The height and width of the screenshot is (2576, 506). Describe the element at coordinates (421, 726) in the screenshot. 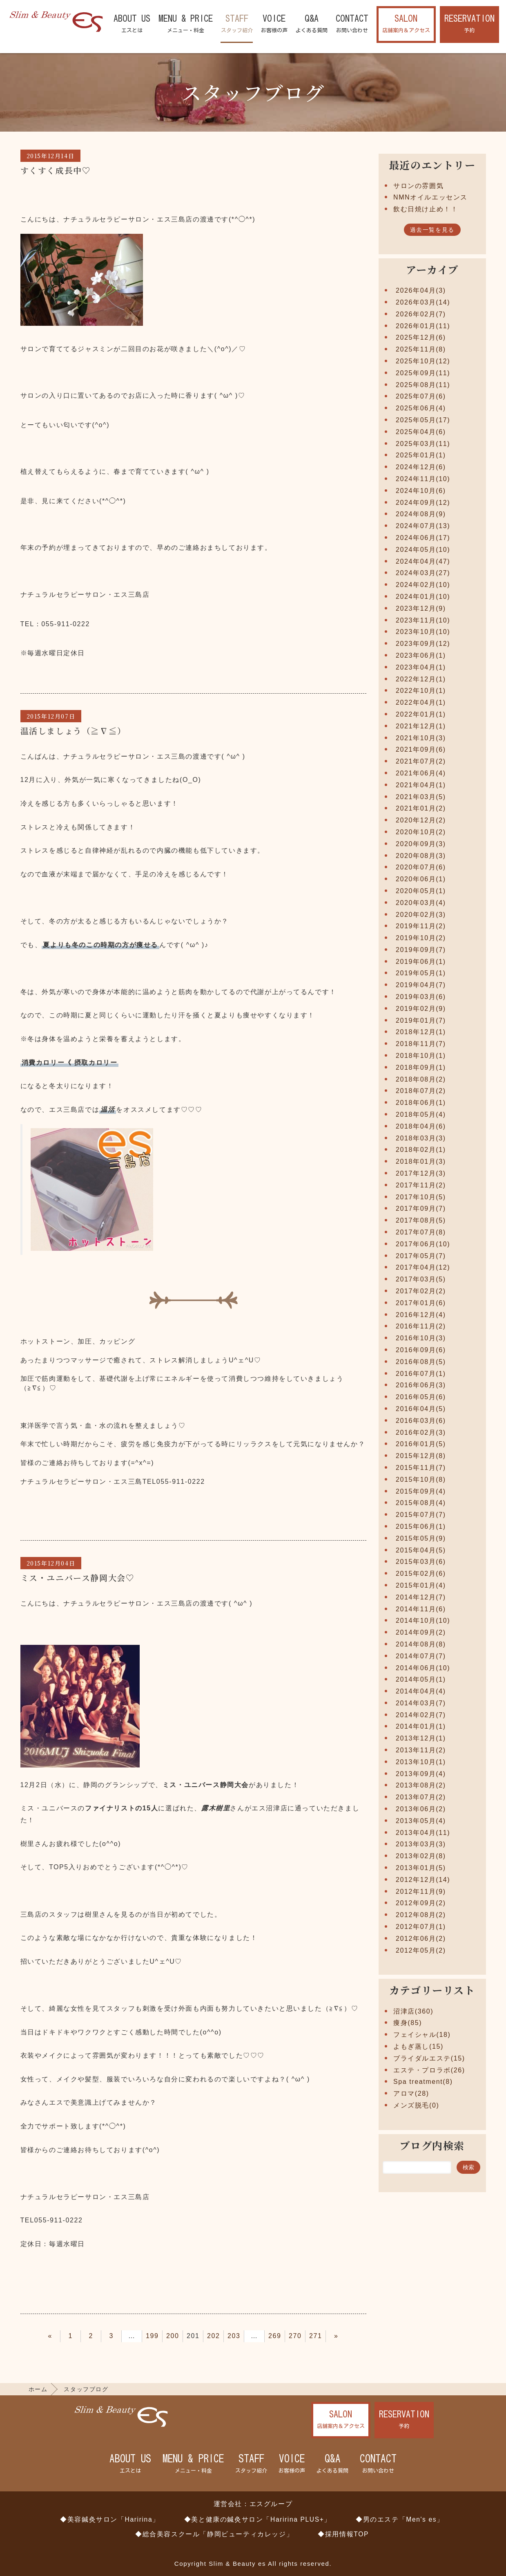

I see `2021年12月(1)` at that location.